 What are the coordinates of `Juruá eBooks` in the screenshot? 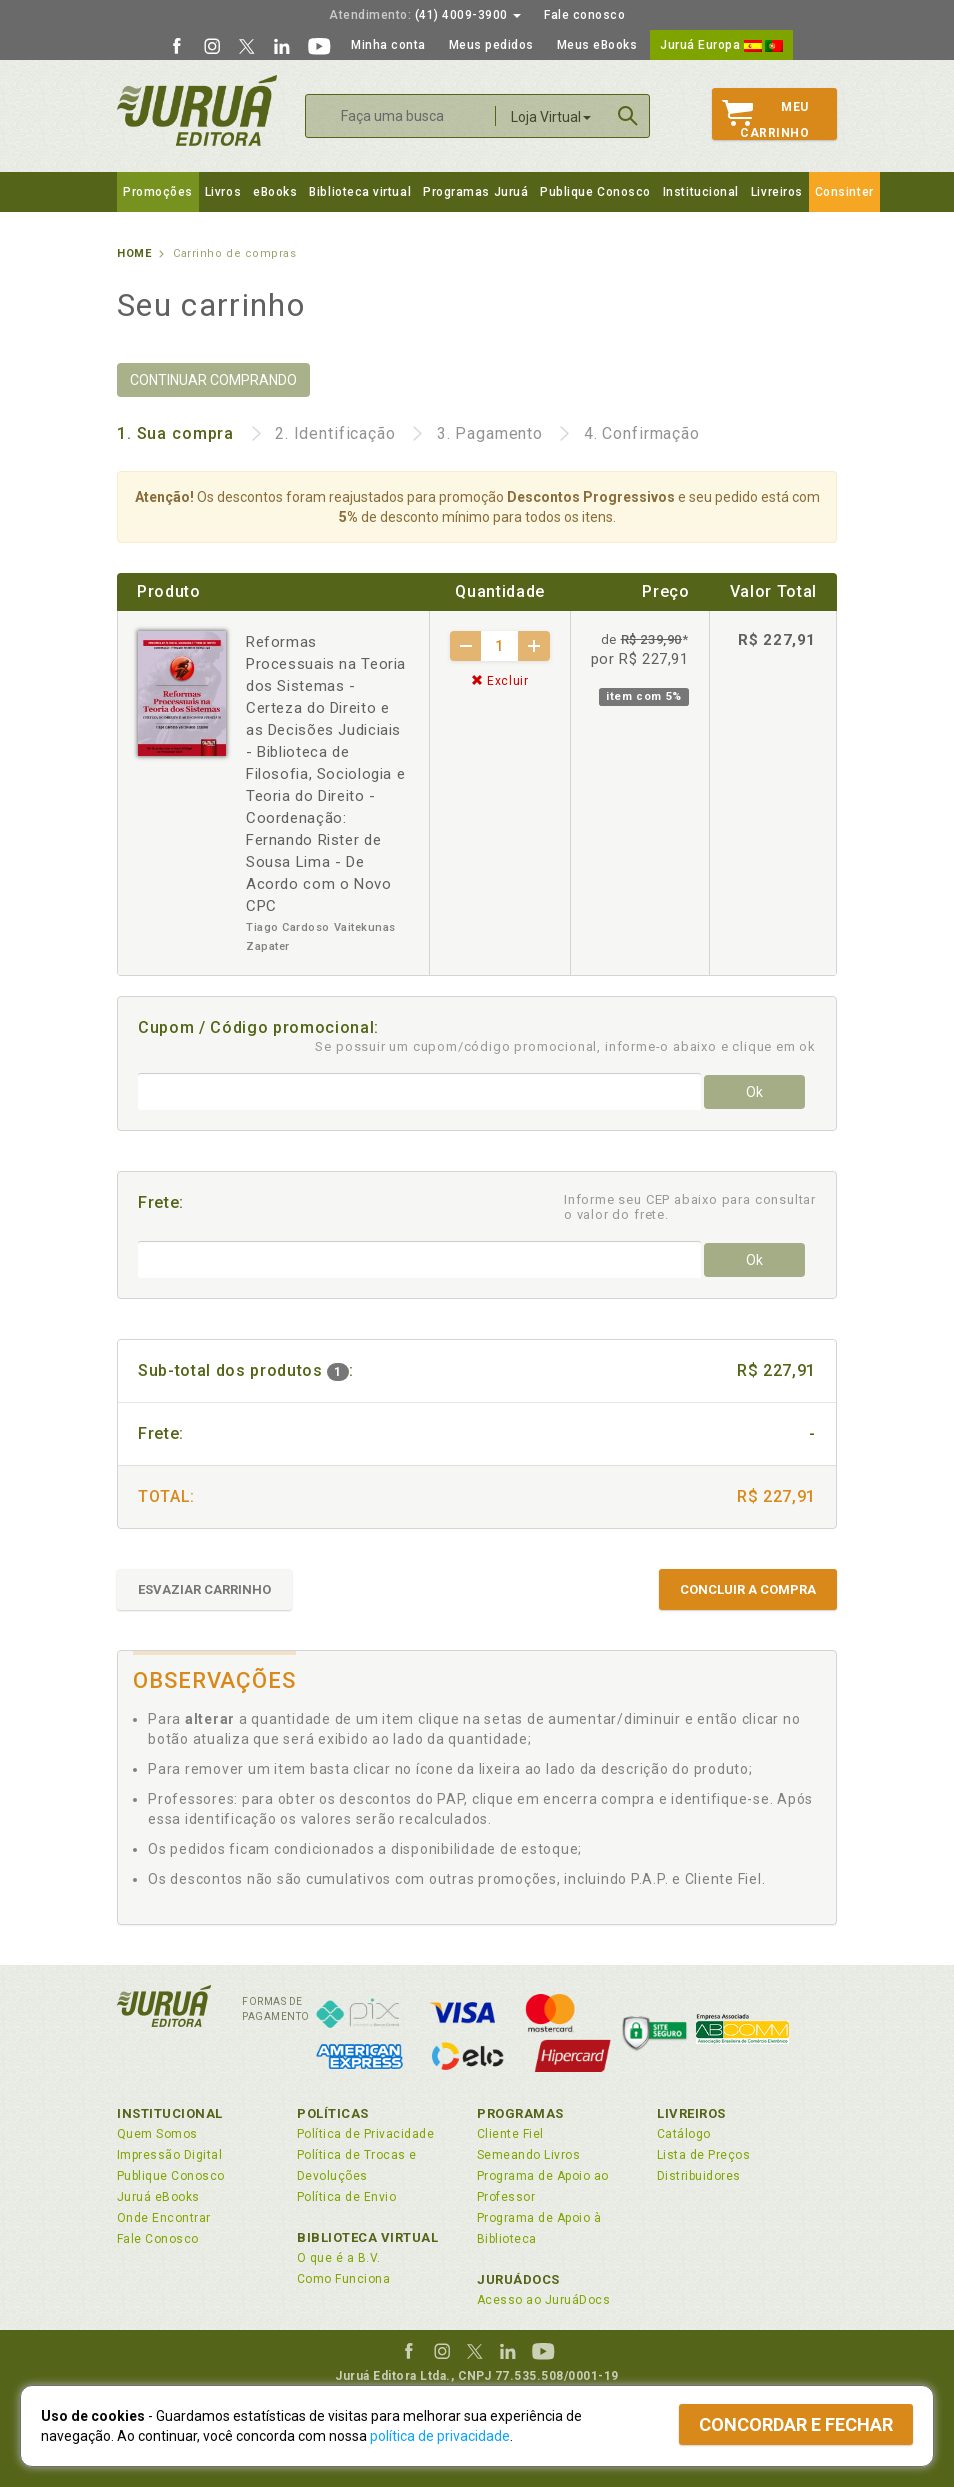 It's located at (158, 2197).